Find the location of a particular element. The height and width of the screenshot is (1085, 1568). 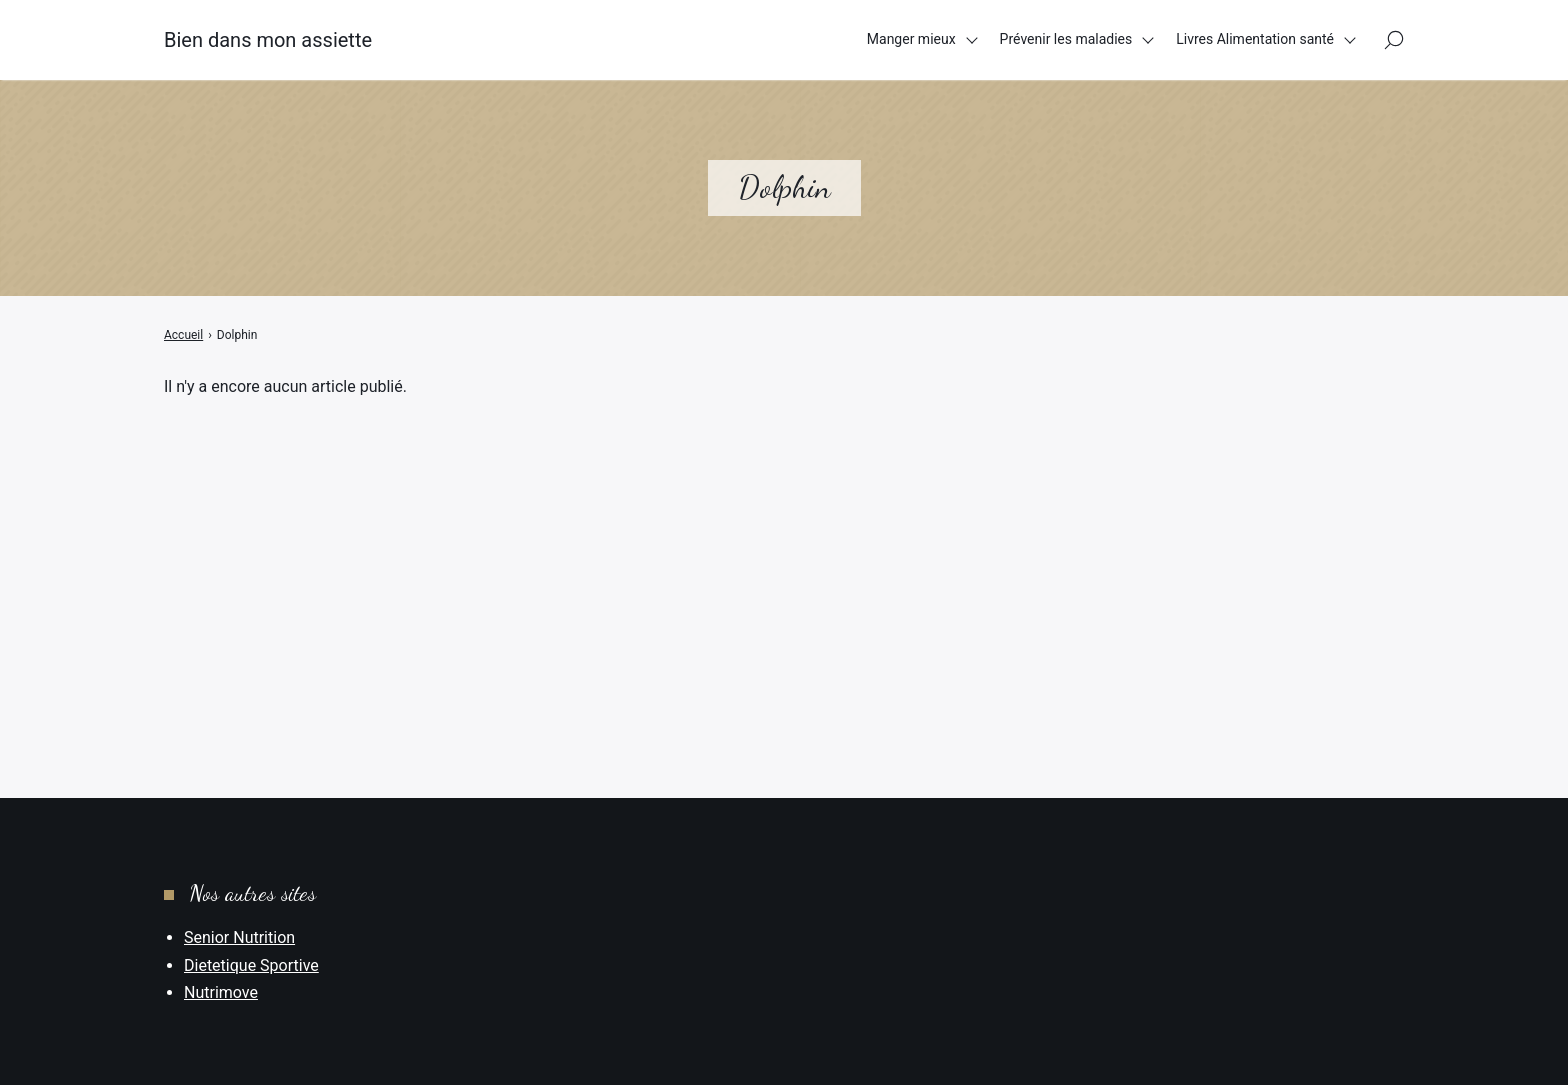

Livres Alimentation santé is located at coordinates (1255, 39).